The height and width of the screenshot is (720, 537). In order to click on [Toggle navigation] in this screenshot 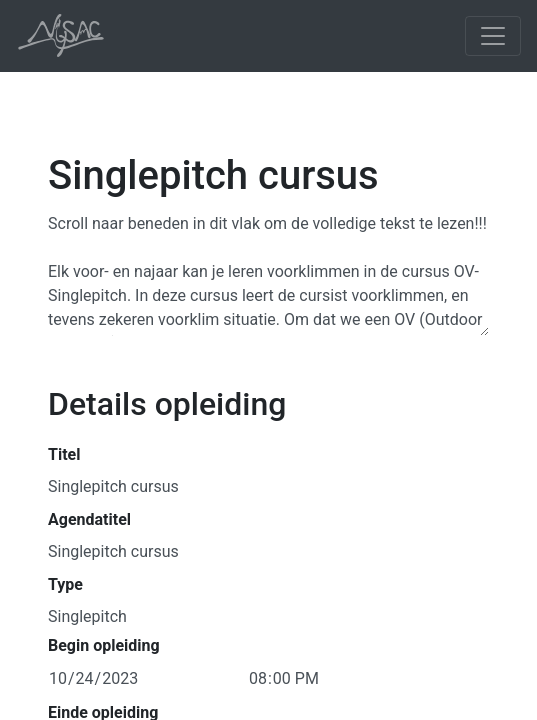, I will do `click(493, 36)`.